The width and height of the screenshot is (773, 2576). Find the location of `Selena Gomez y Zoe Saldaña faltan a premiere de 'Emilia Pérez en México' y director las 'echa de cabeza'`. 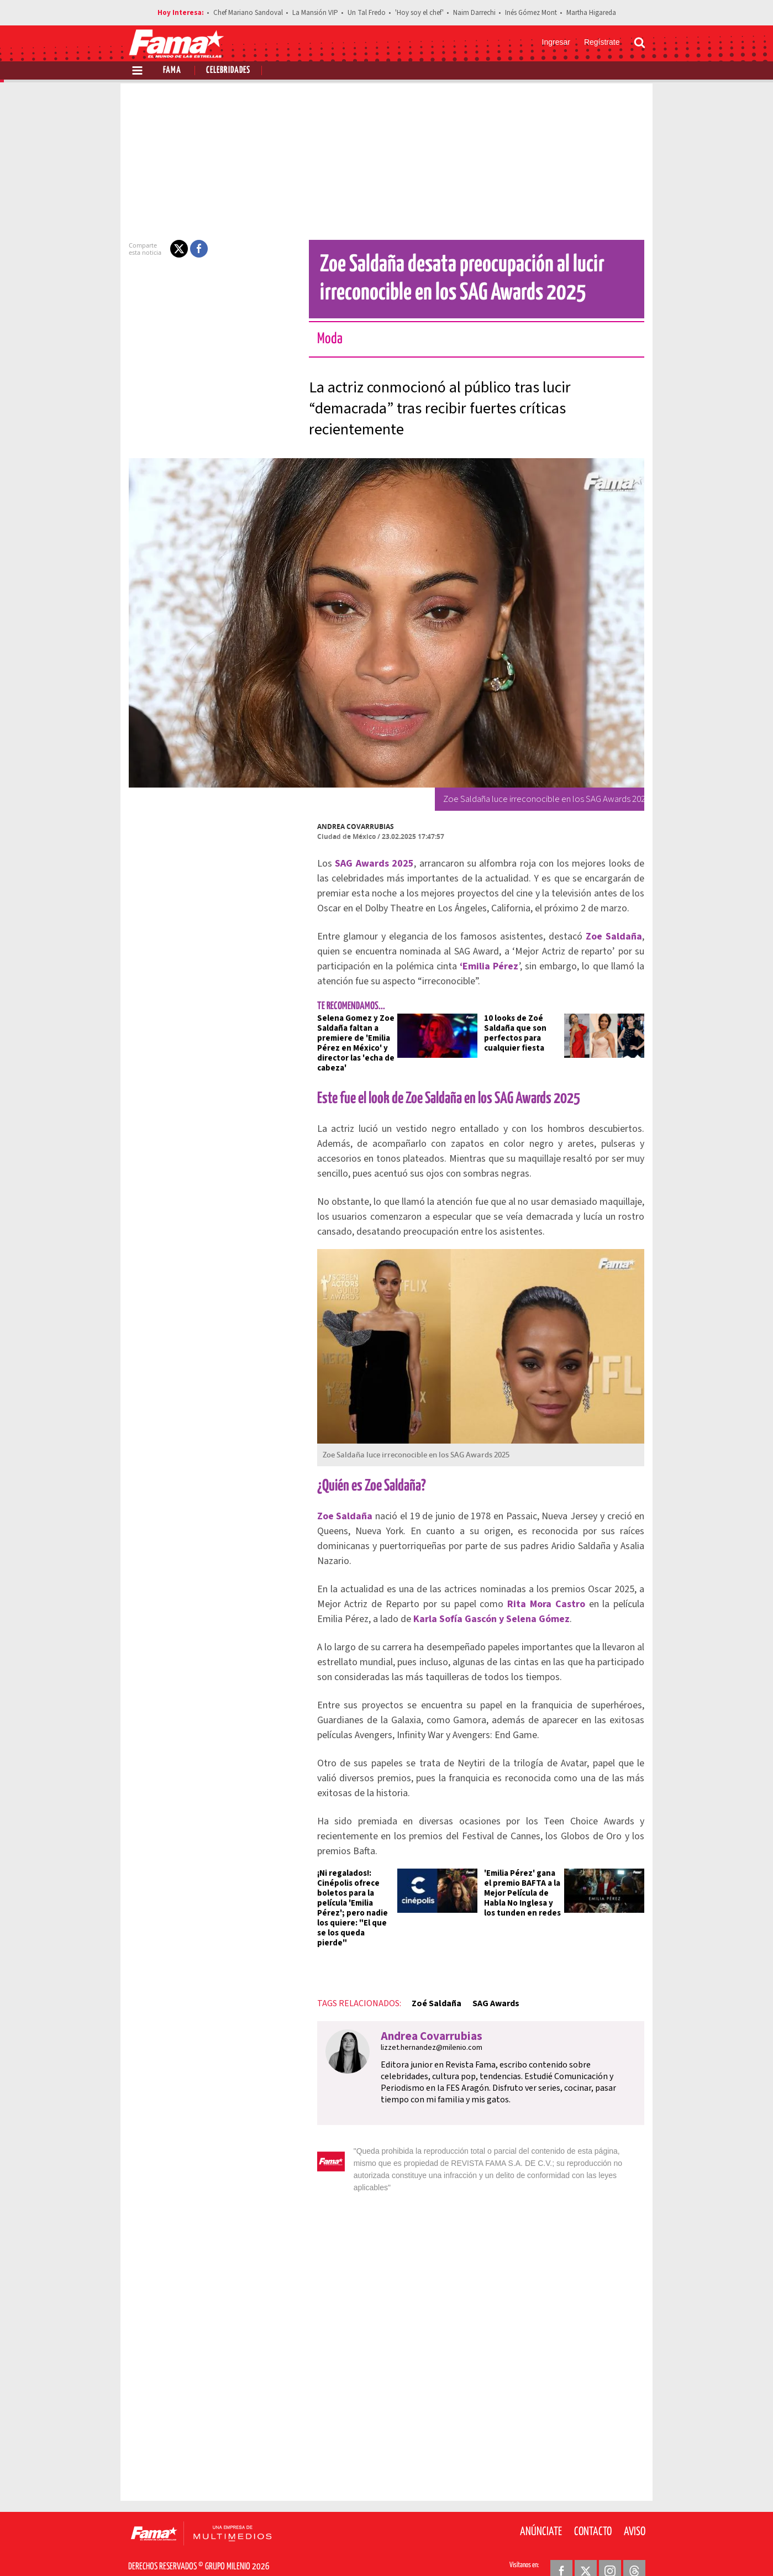

Selena Gomez y Zoe Saldaña faltan a premiere de 'Emilia Pérez en México' y director las 'echa de cabeza' is located at coordinates (349, 1043).